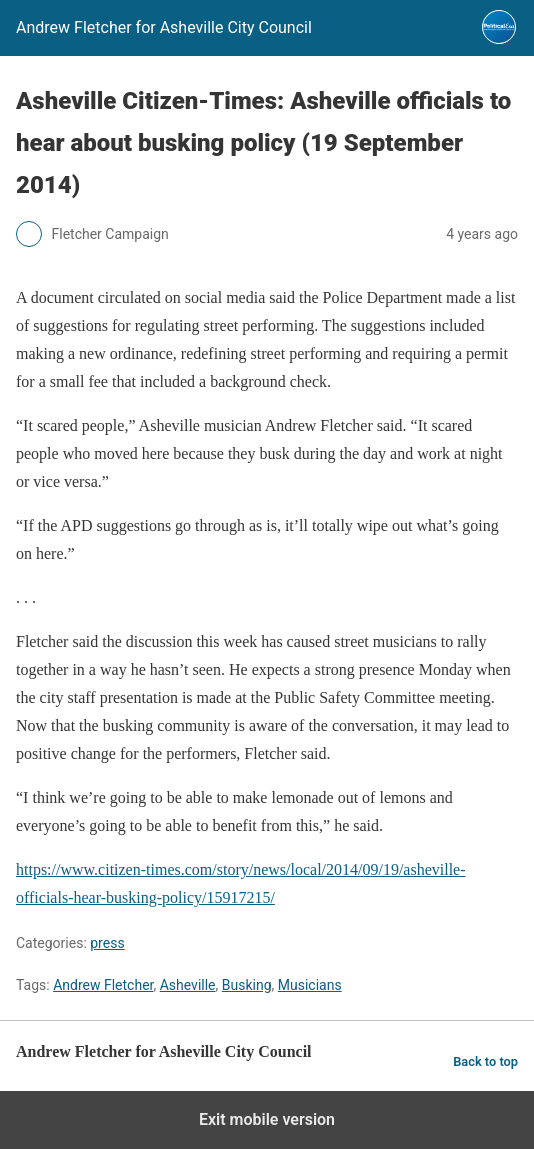  I want to click on Asheville, so click(188, 985).